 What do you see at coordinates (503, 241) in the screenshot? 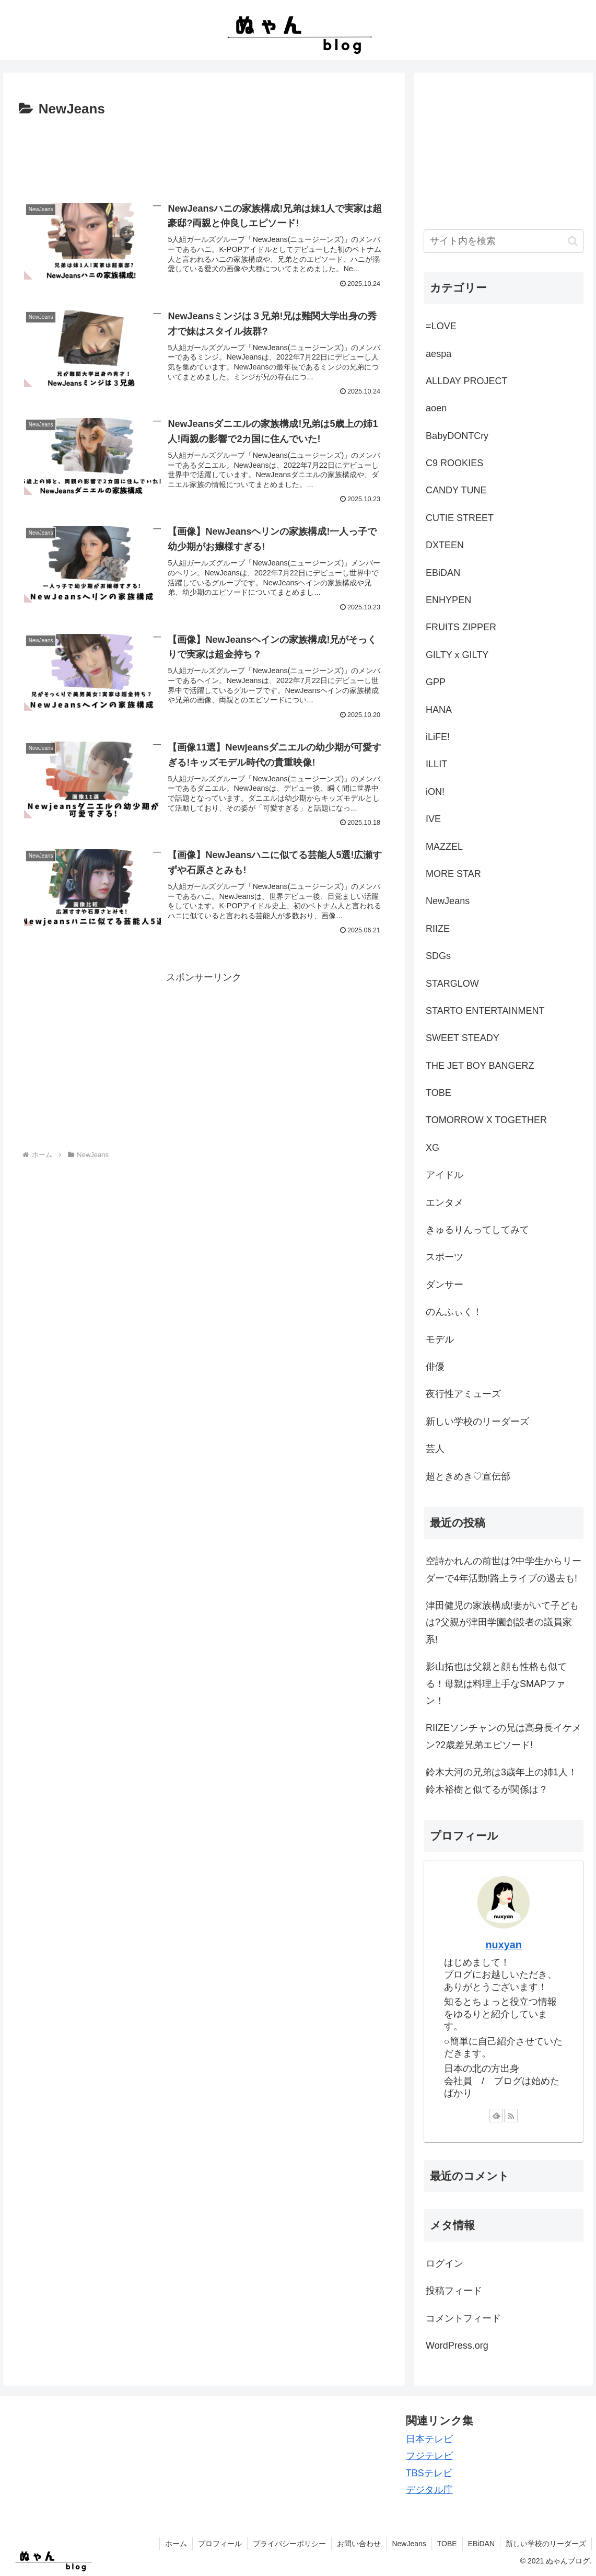
I see `[input]` at bounding box center [503, 241].